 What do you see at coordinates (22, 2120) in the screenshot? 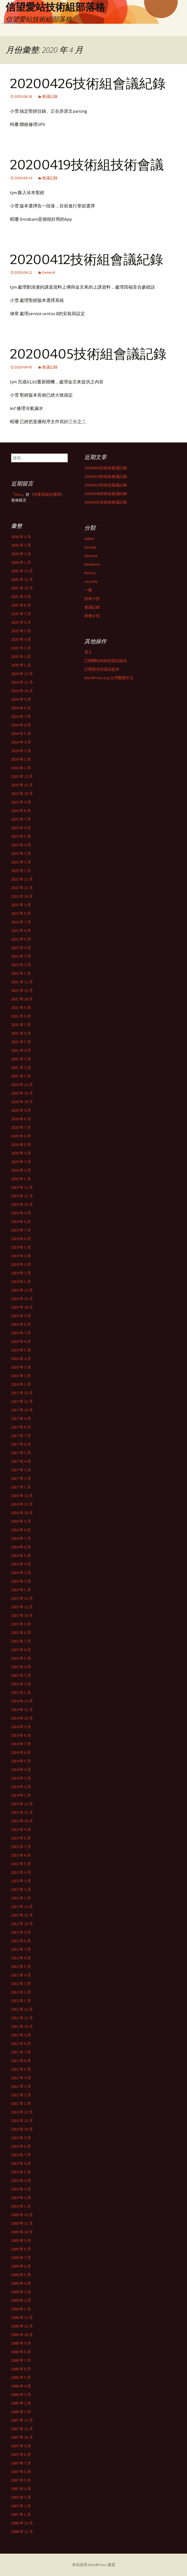
I see `2010 年 11 月` at bounding box center [22, 2120].